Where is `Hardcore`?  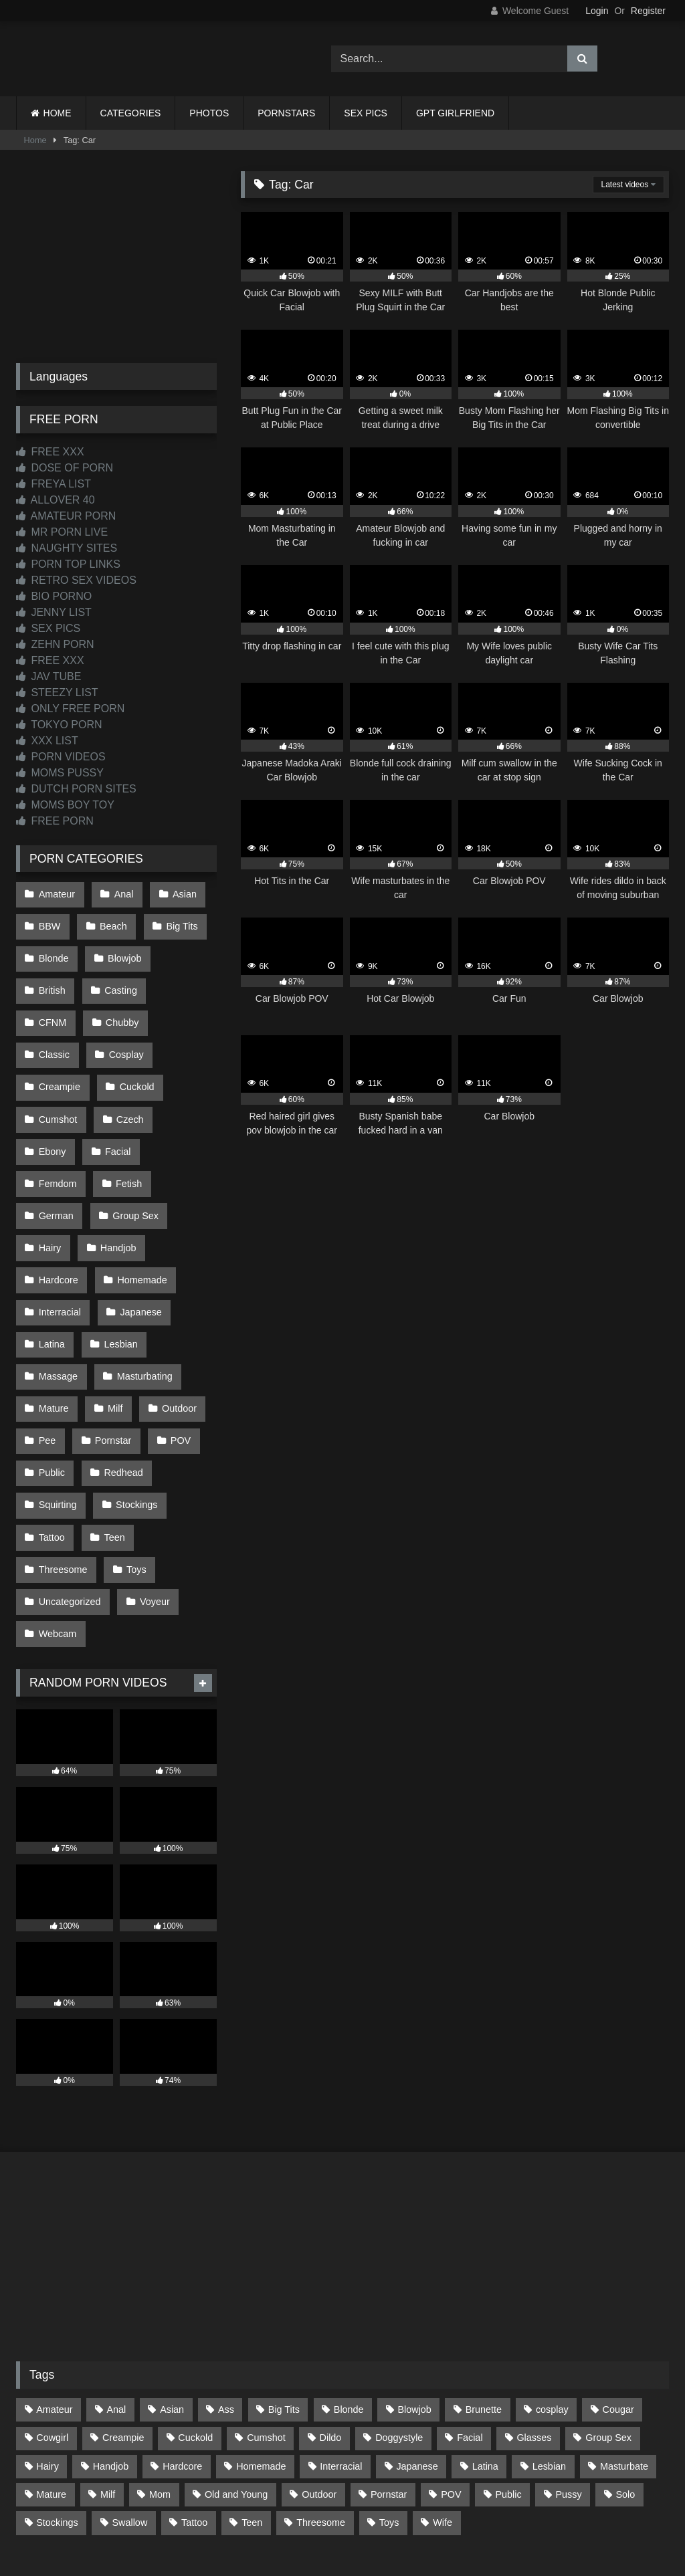 Hardcore is located at coordinates (58, 1204).